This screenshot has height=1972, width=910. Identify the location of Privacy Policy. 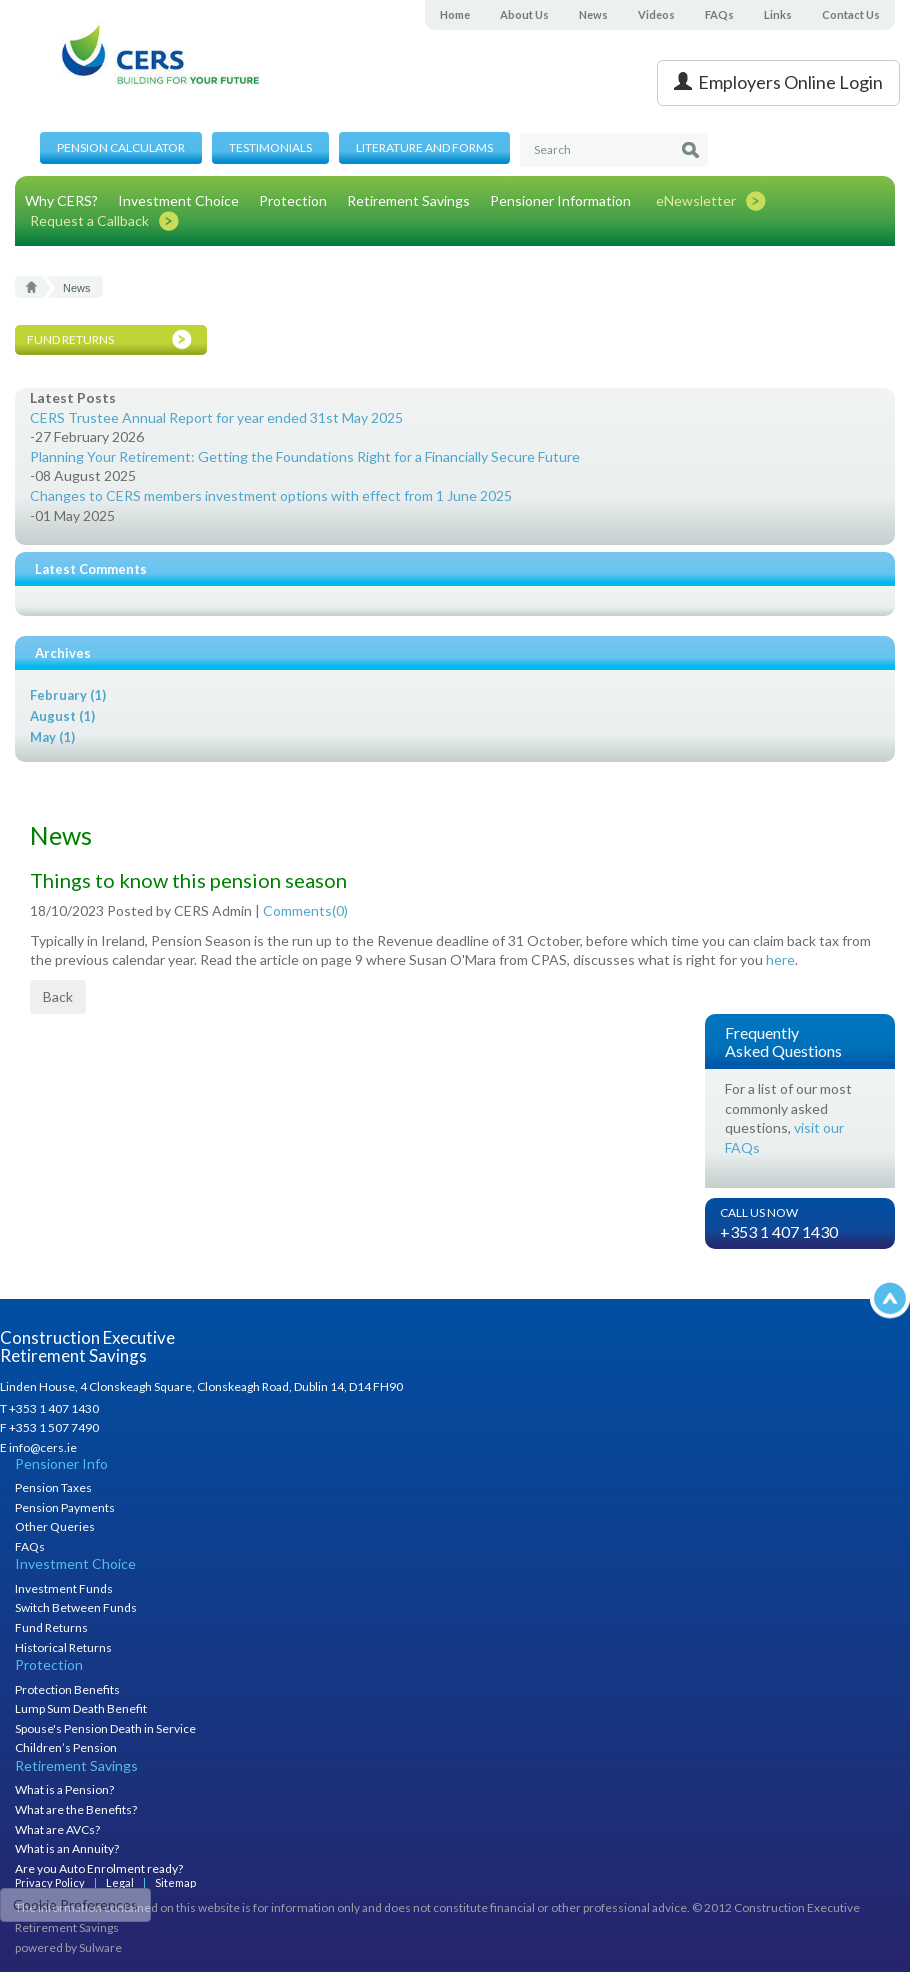
(50, 1882).